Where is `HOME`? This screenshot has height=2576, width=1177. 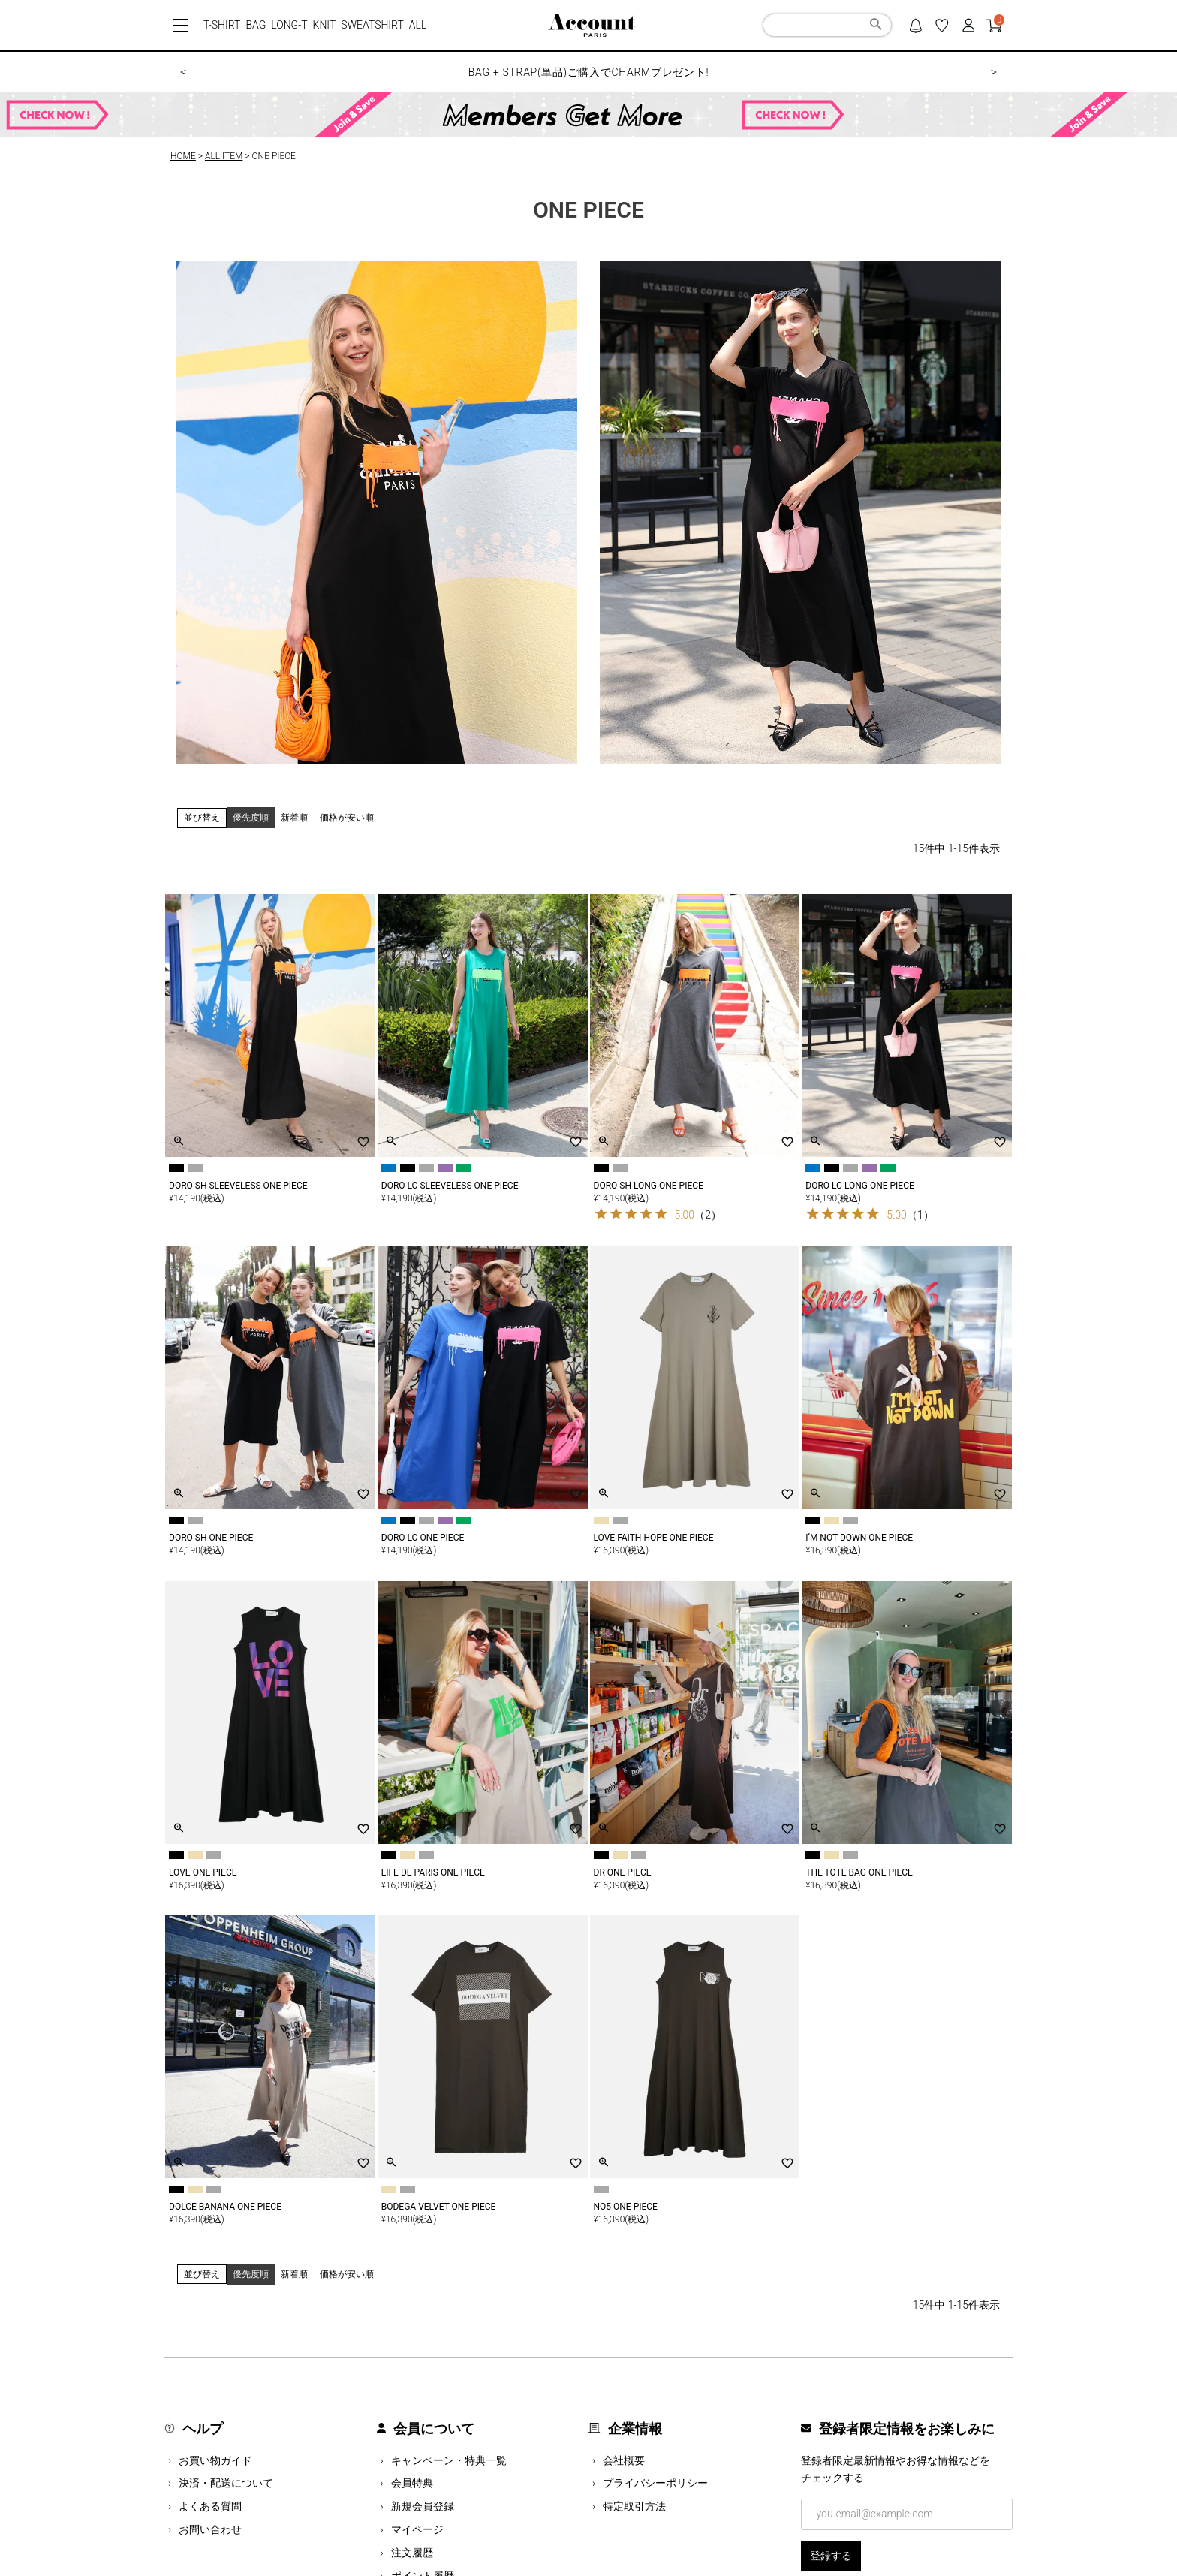
HOME is located at coordinates (183, 156).